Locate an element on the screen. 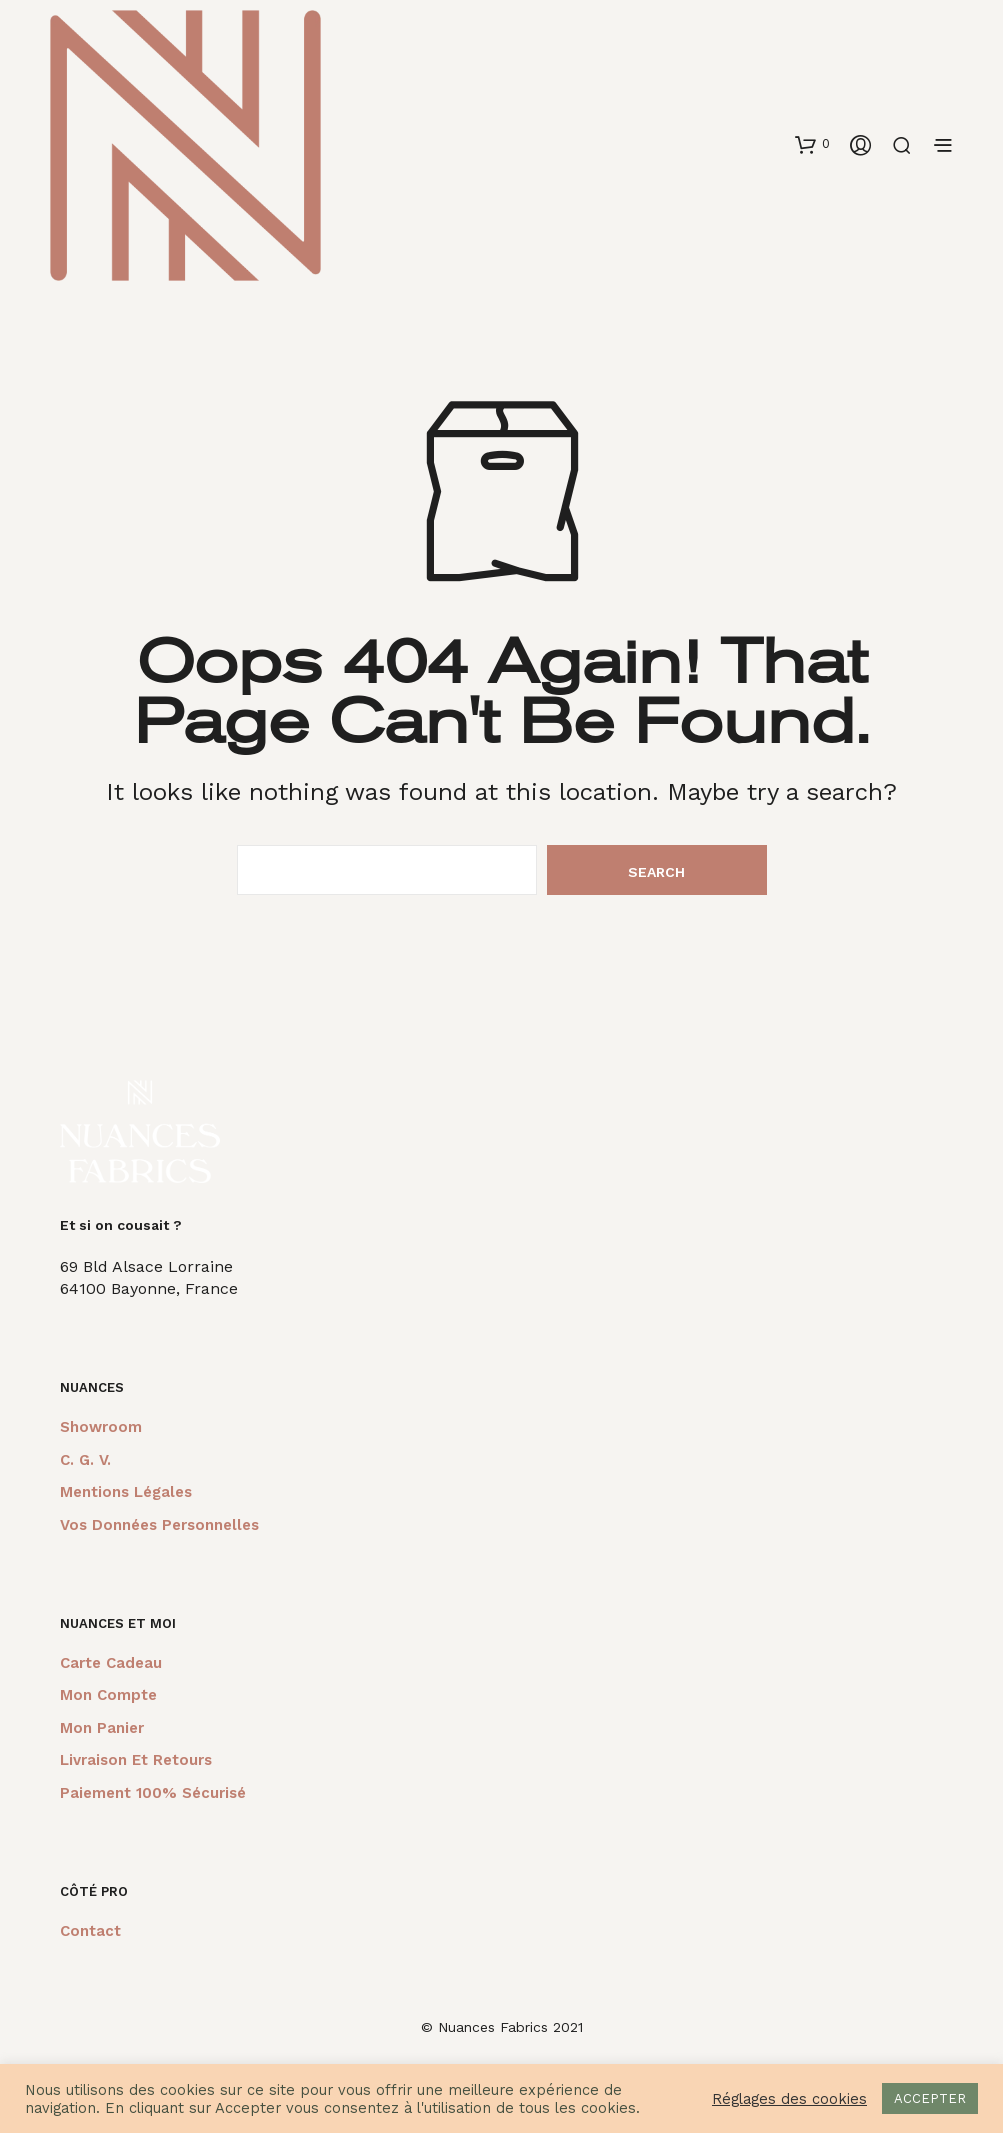 This screenshot has height=2133, width=1003. [button] is located at coordinates (812, 144).